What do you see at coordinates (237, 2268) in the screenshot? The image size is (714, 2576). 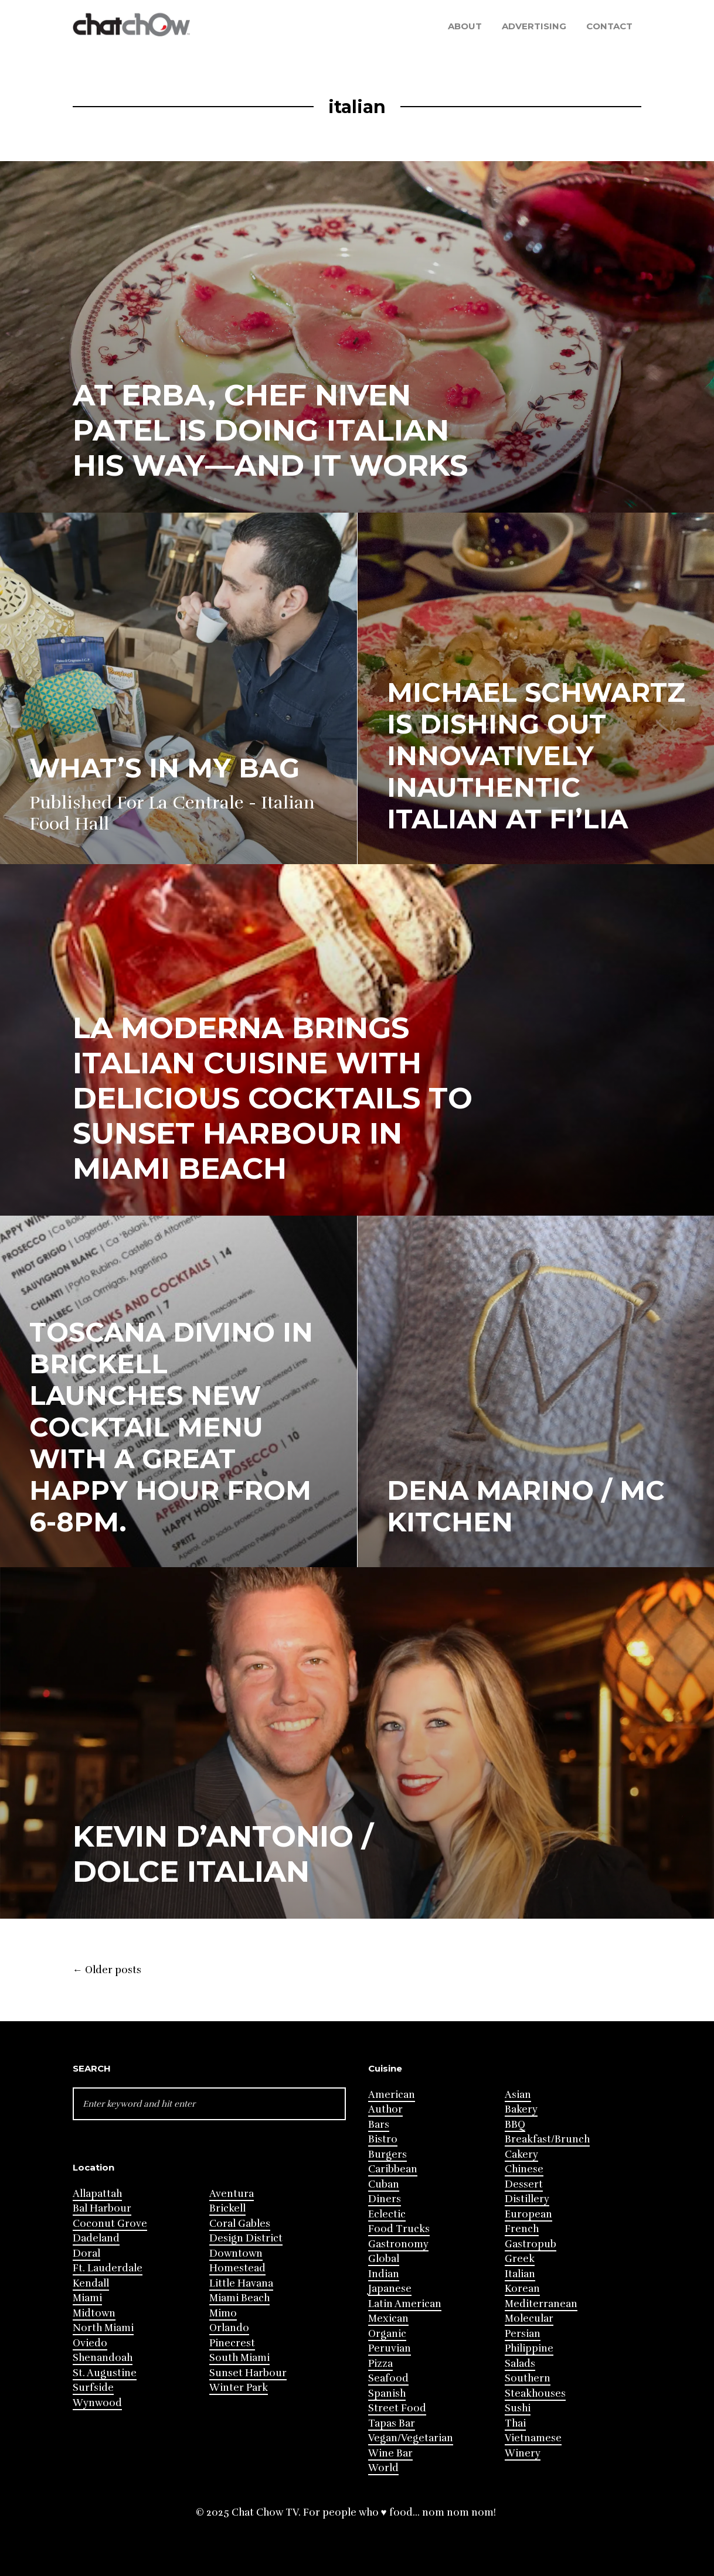 I see `Homestead` at bounding box center [237, 2268].